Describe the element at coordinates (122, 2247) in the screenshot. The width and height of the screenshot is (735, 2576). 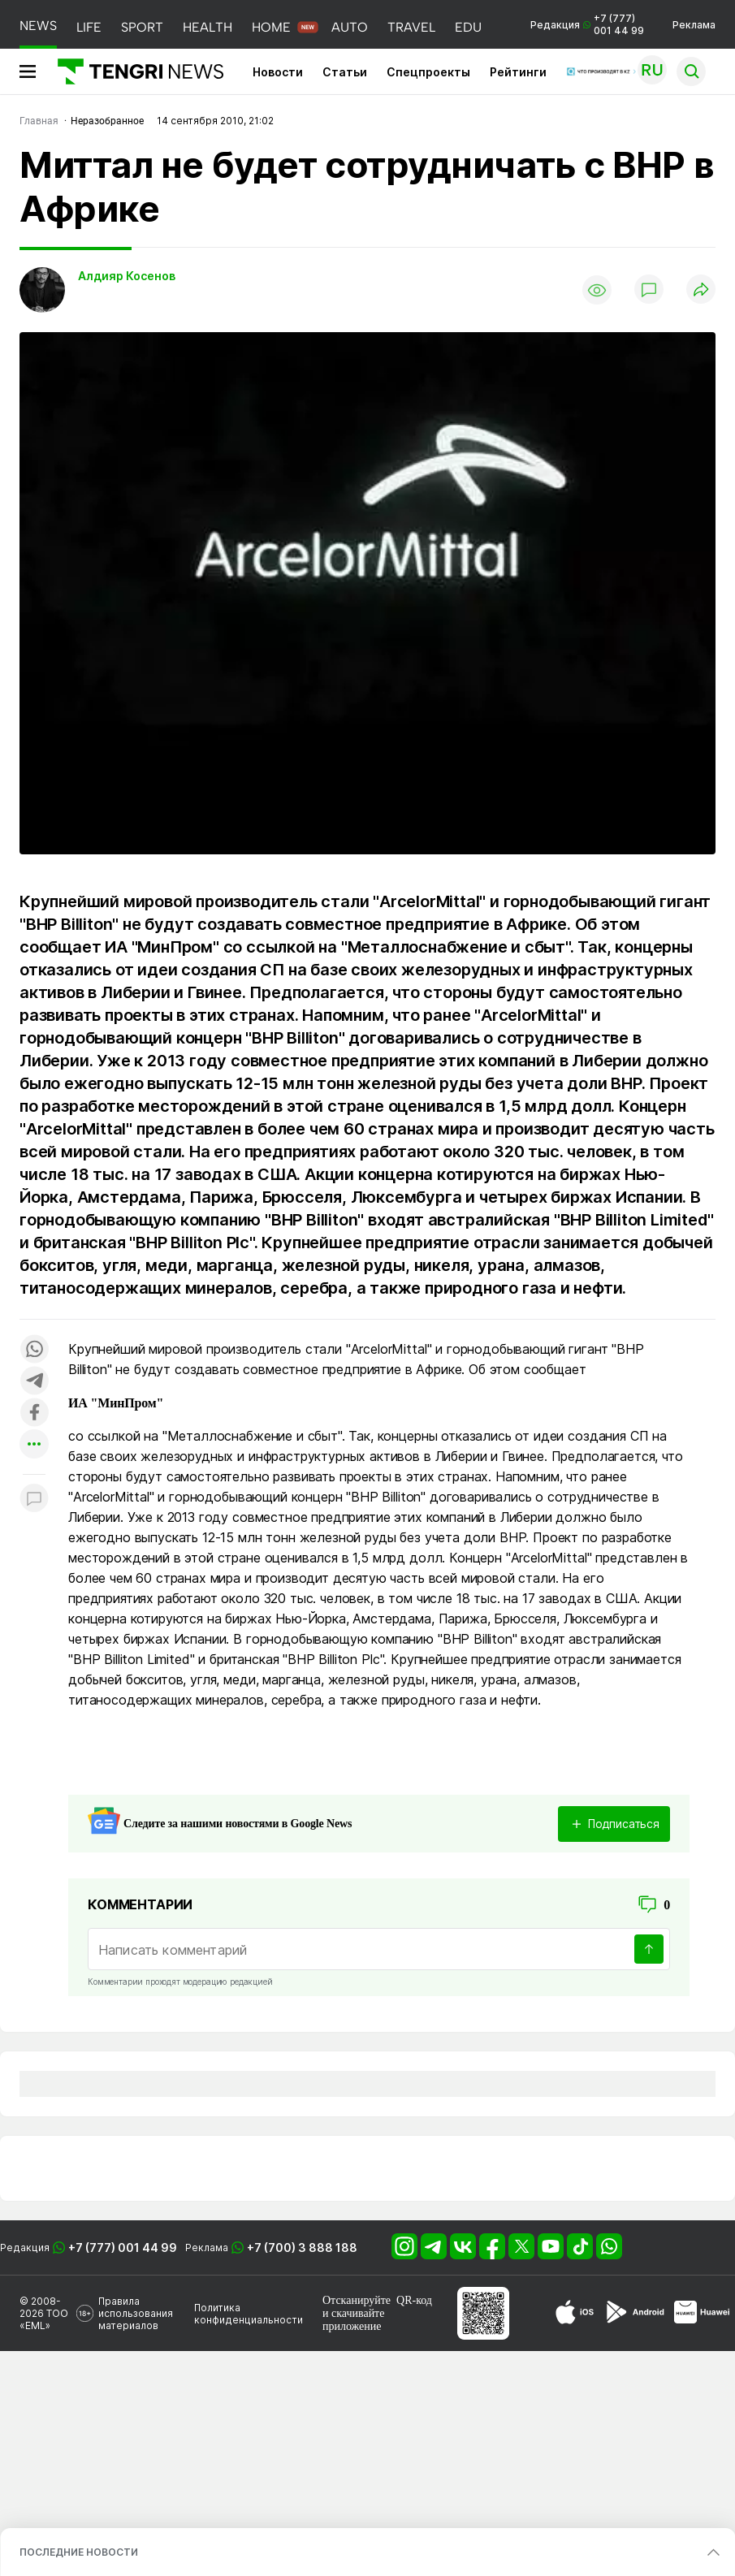
I see `+7 (777) 001 44 99` at that location.